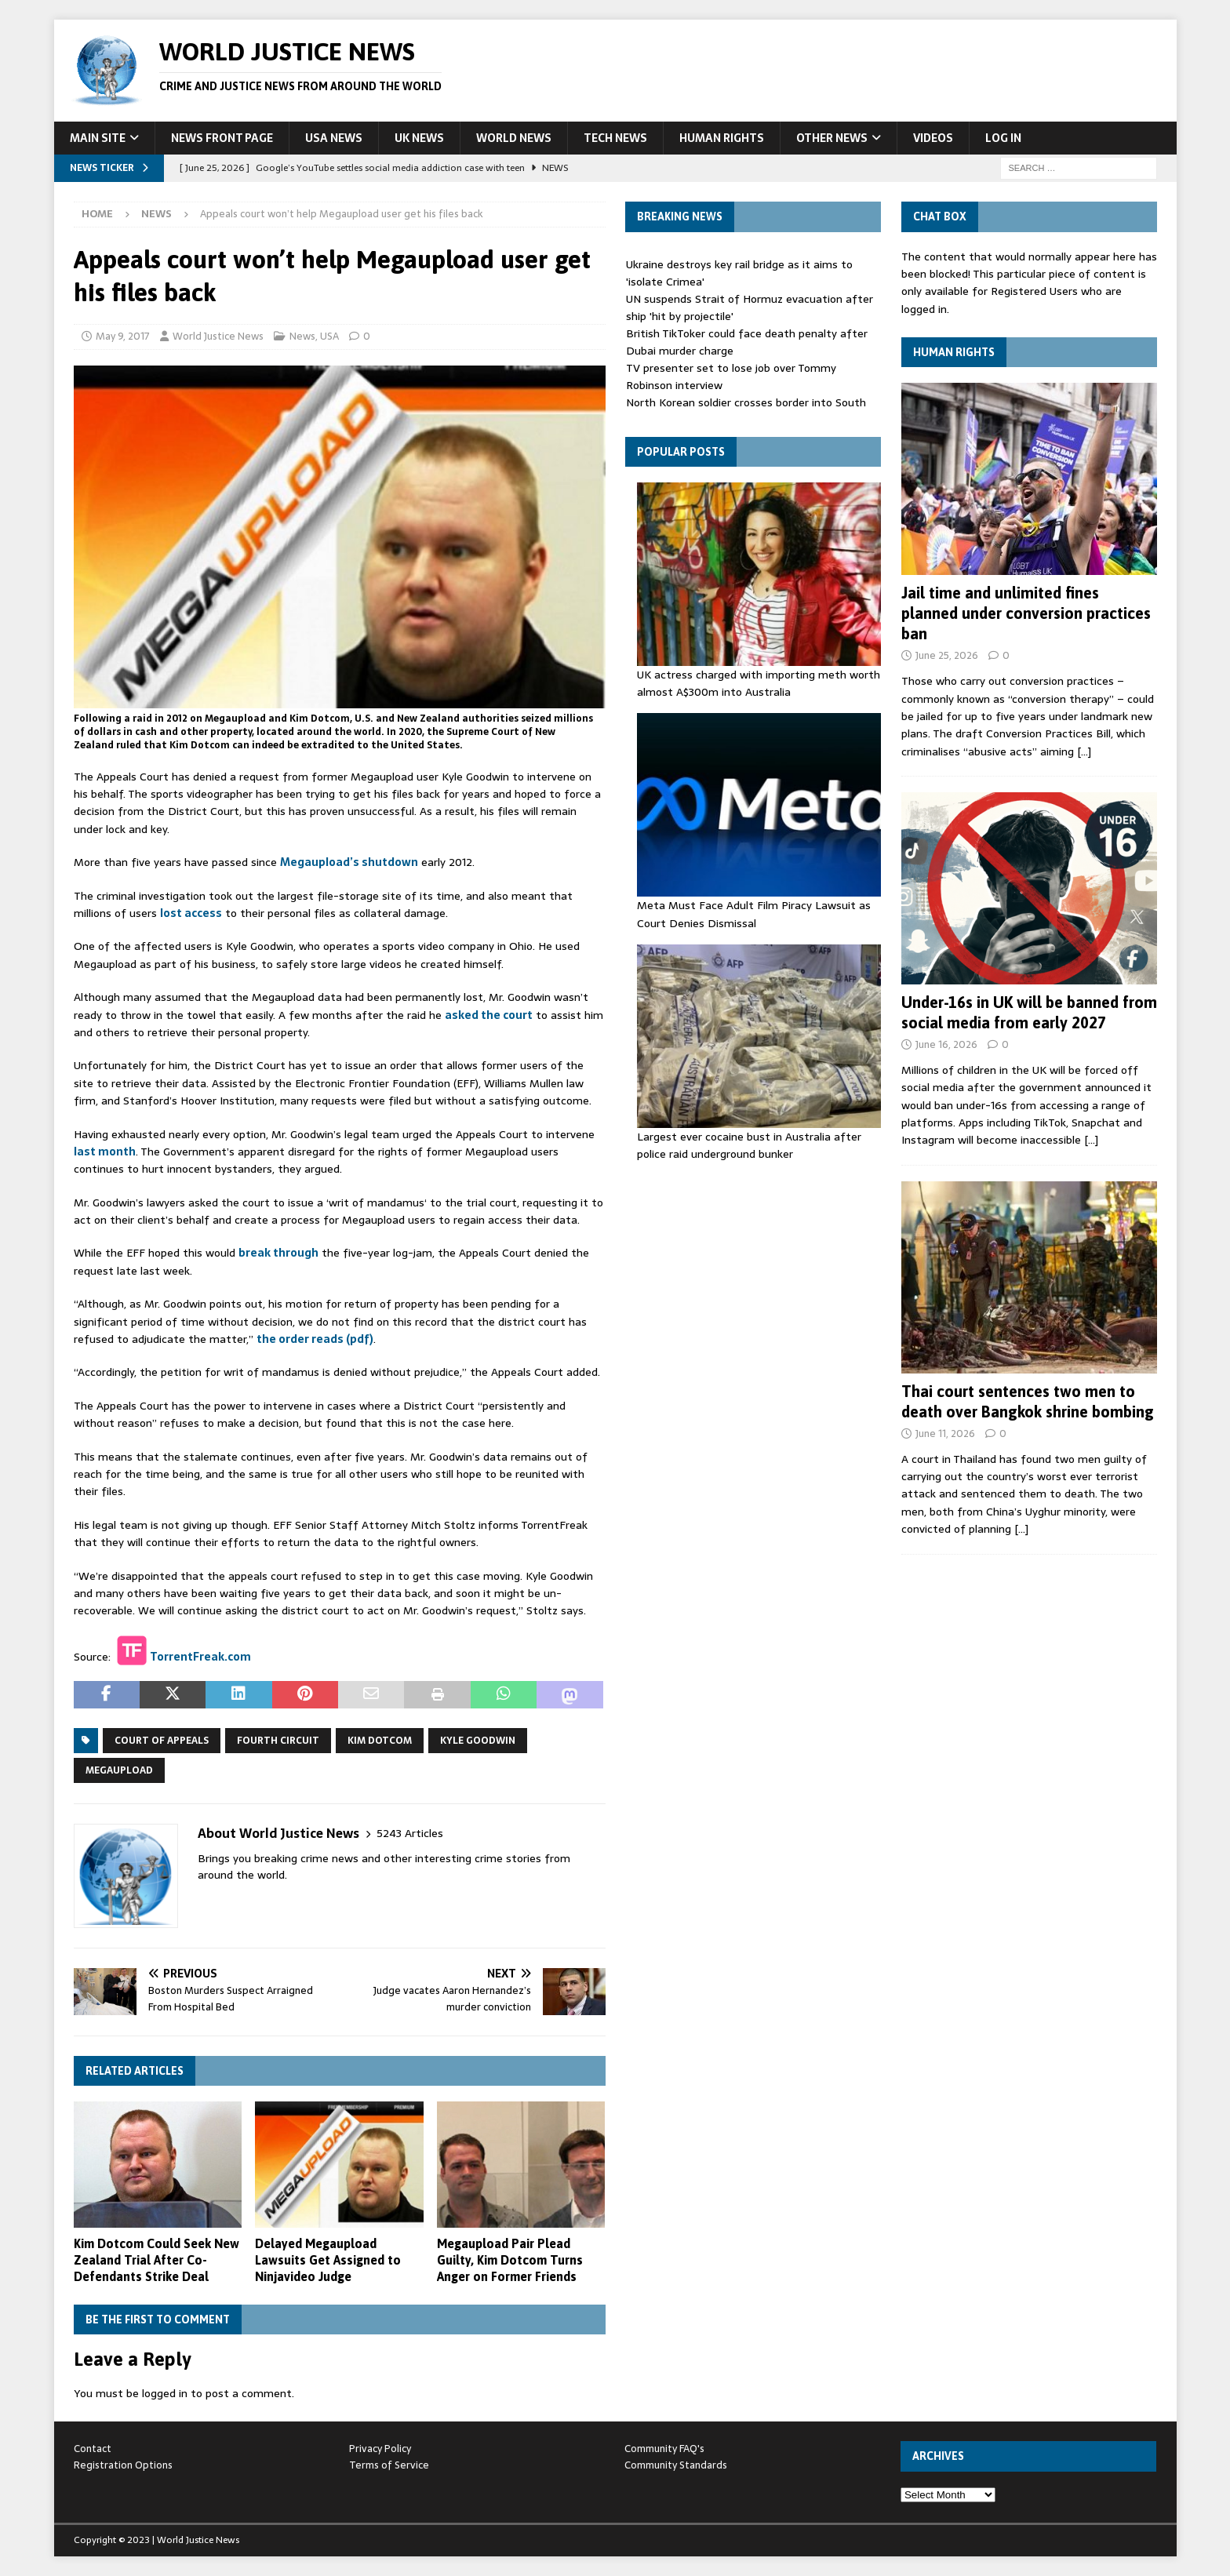 The height and width of the screenshot is (2576, 1230). I want to click on Jail time and unlimited fines planned under conversion practices ban, so click(1026, 613).